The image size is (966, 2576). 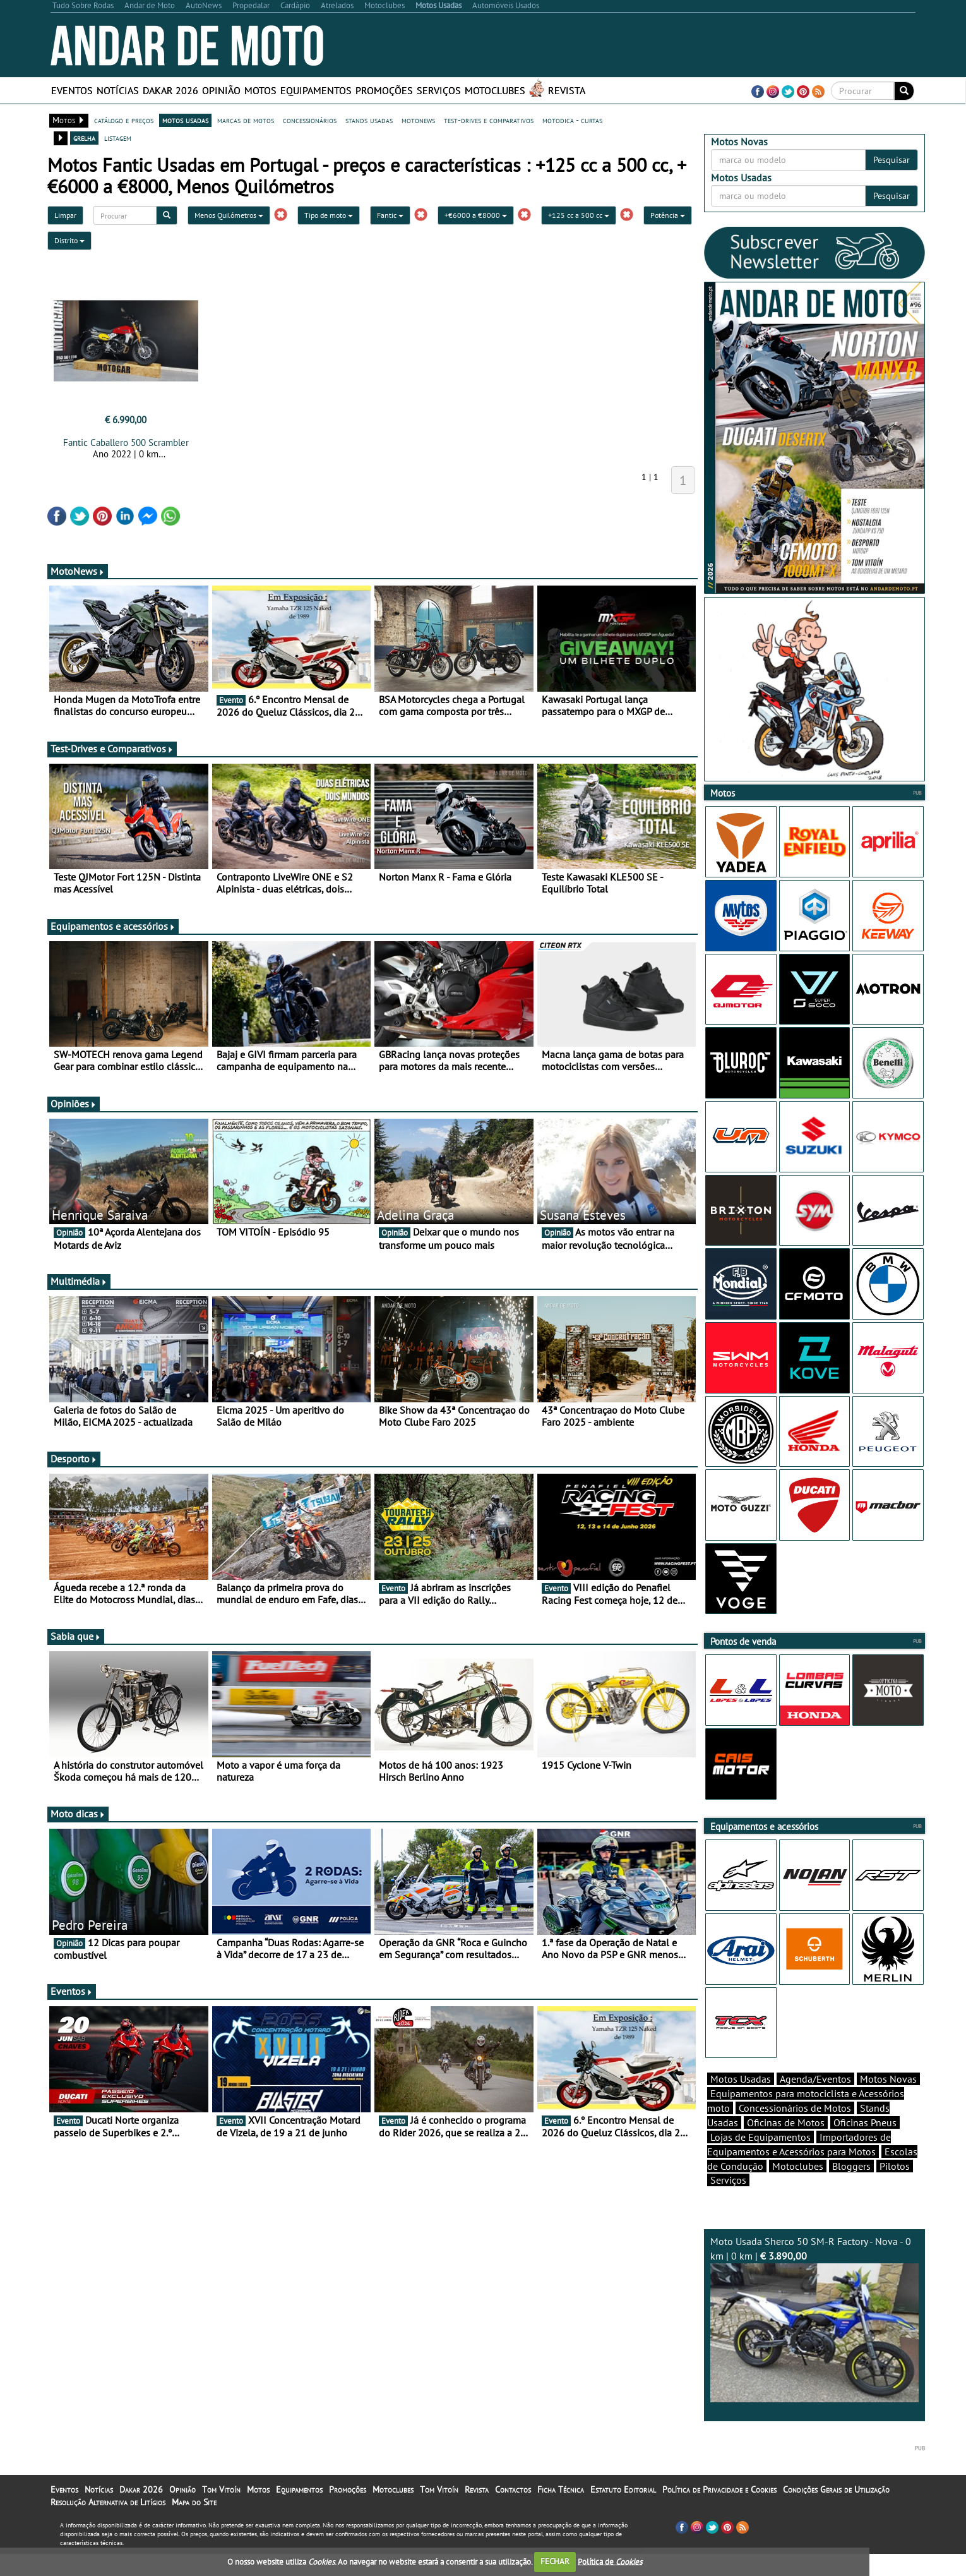 I want to click on Limpar, so click(x=65, y=215).